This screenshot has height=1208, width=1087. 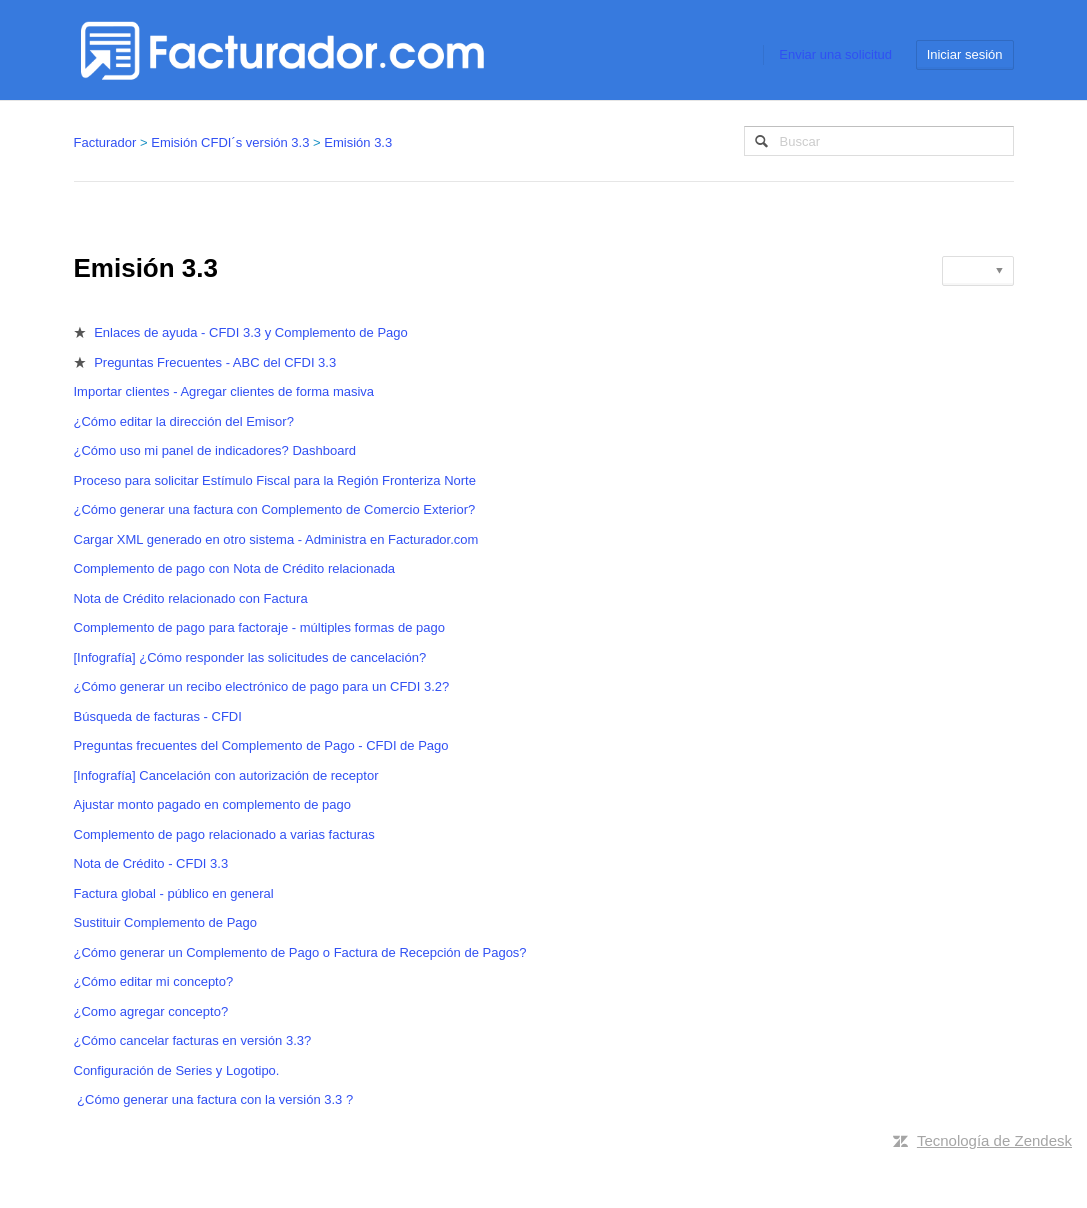 What do you see at coordinates (151, 1011) in the screenshot?
I see `¿Como agregar concepto?` at bounding box center [151, 1011].